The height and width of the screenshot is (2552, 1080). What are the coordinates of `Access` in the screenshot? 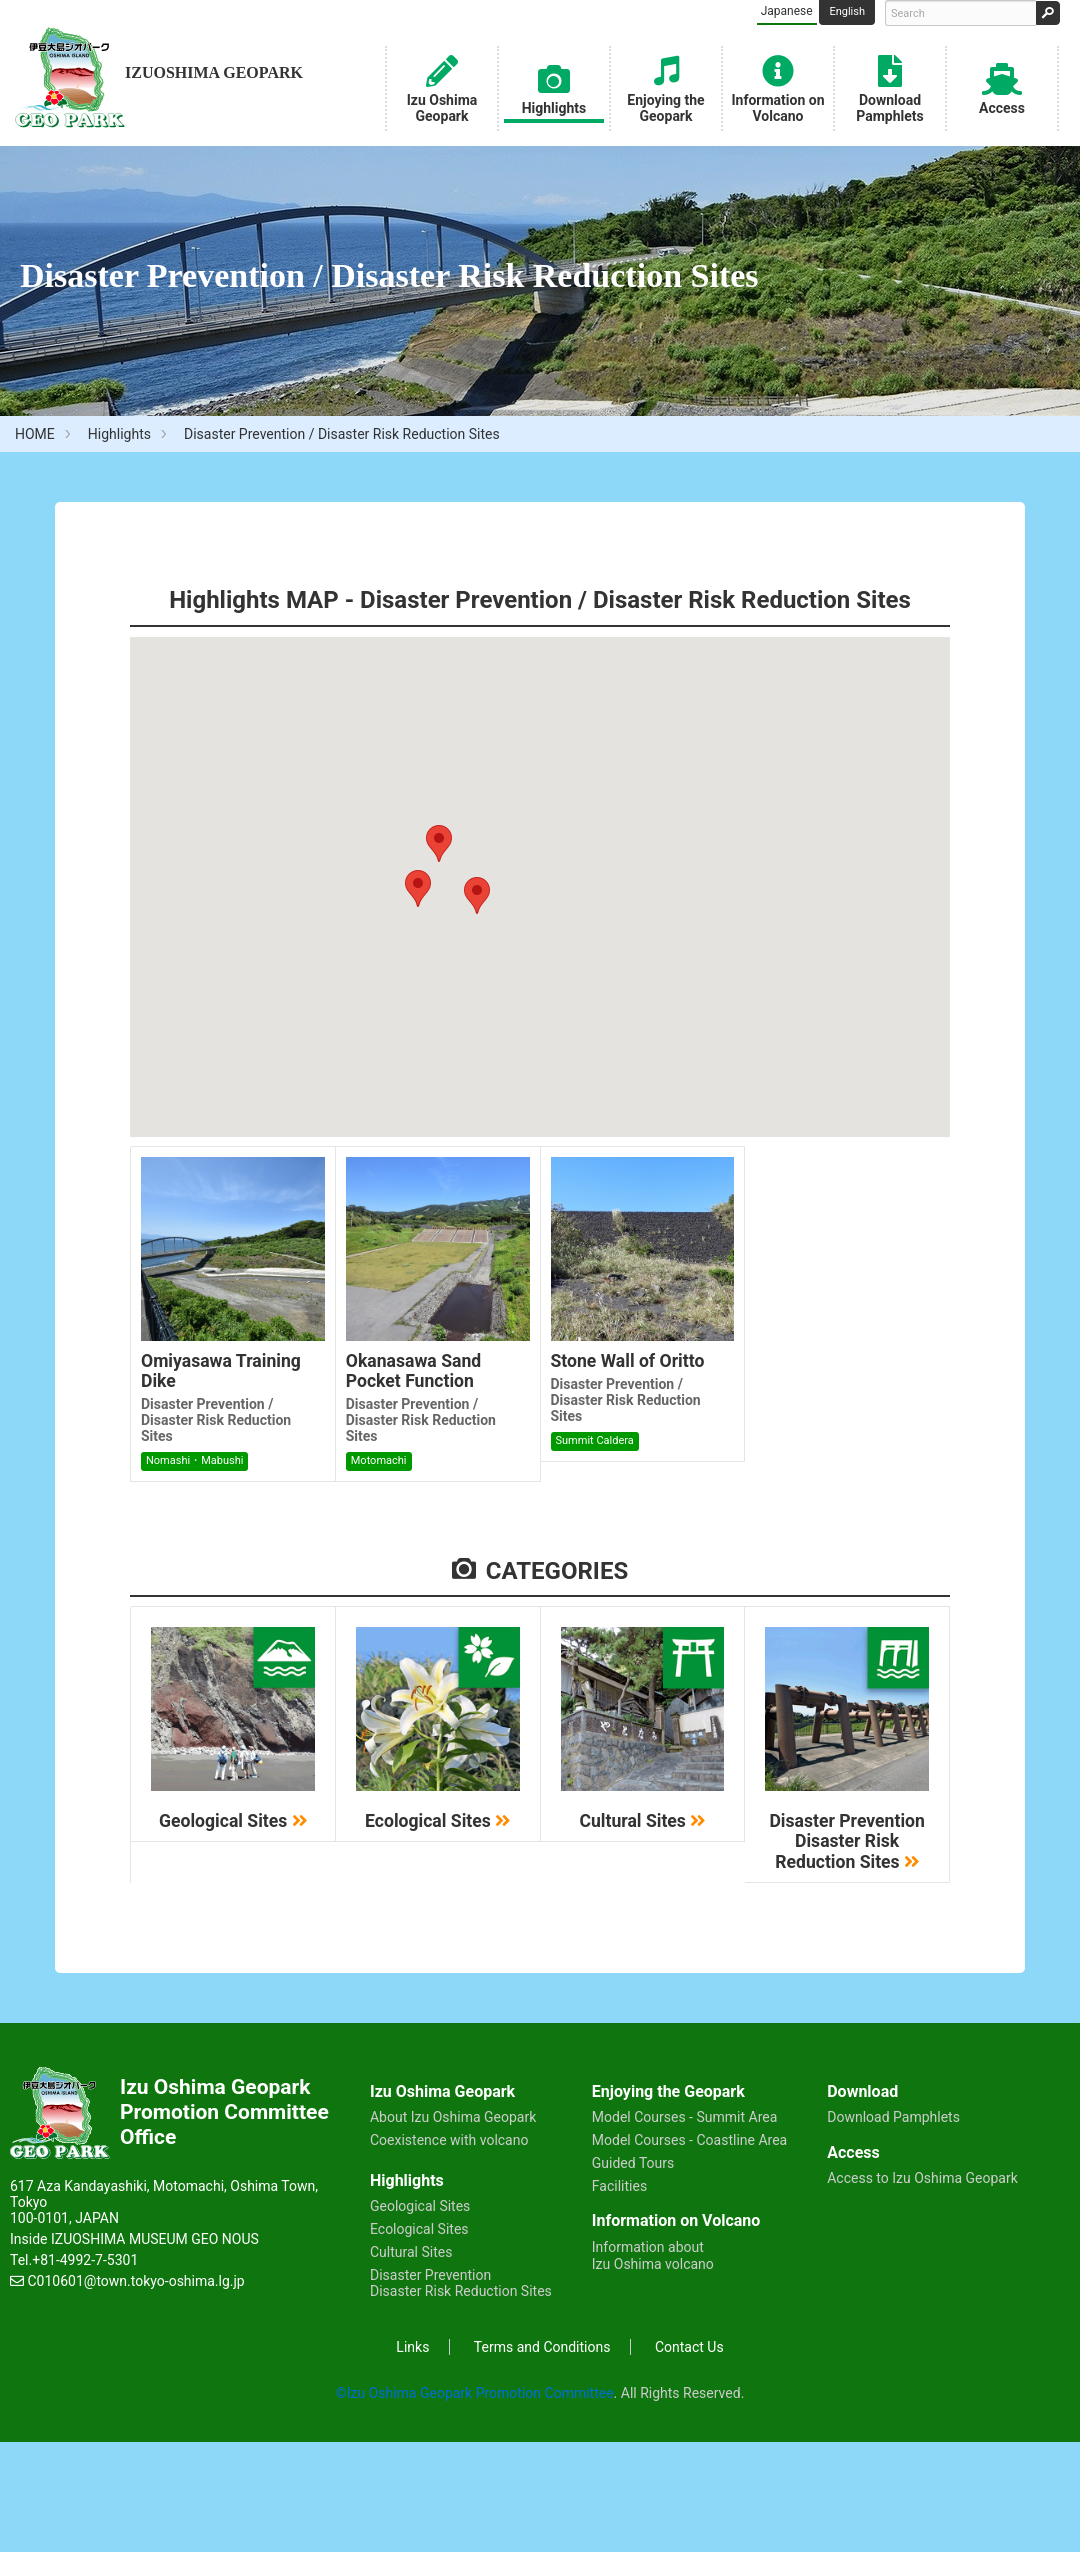 It's located at (1002, 87).